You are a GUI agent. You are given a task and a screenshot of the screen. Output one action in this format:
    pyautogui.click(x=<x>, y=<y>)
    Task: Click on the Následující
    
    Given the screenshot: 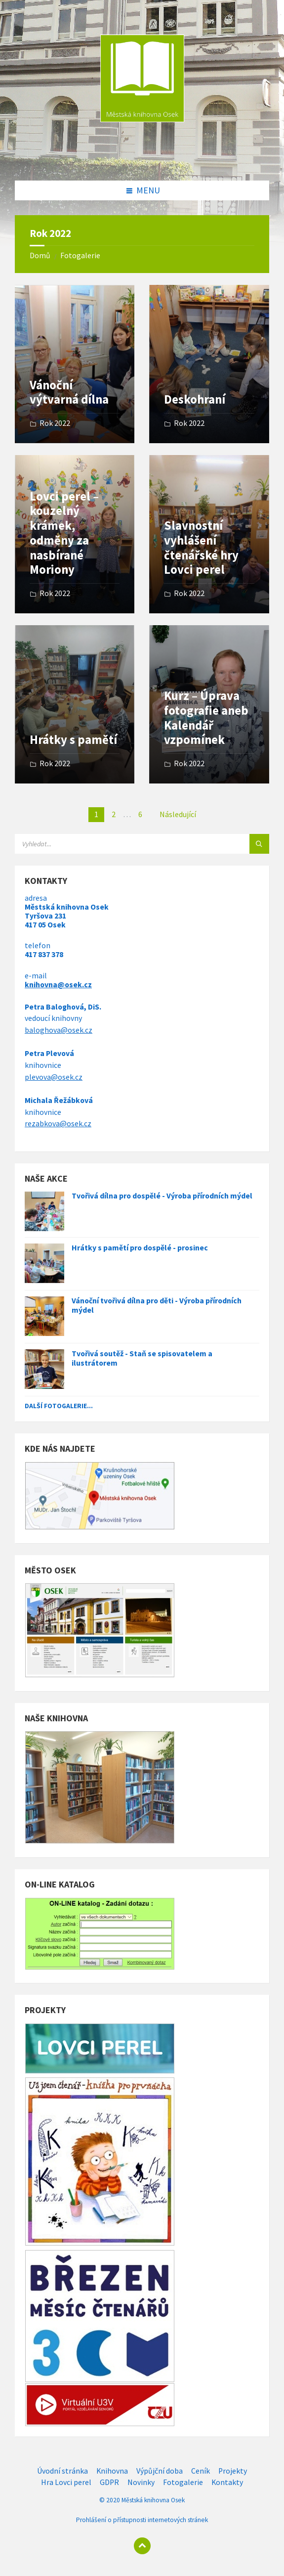 What is the action you would take?
    pyautogui.click(x=178, y=814)
    